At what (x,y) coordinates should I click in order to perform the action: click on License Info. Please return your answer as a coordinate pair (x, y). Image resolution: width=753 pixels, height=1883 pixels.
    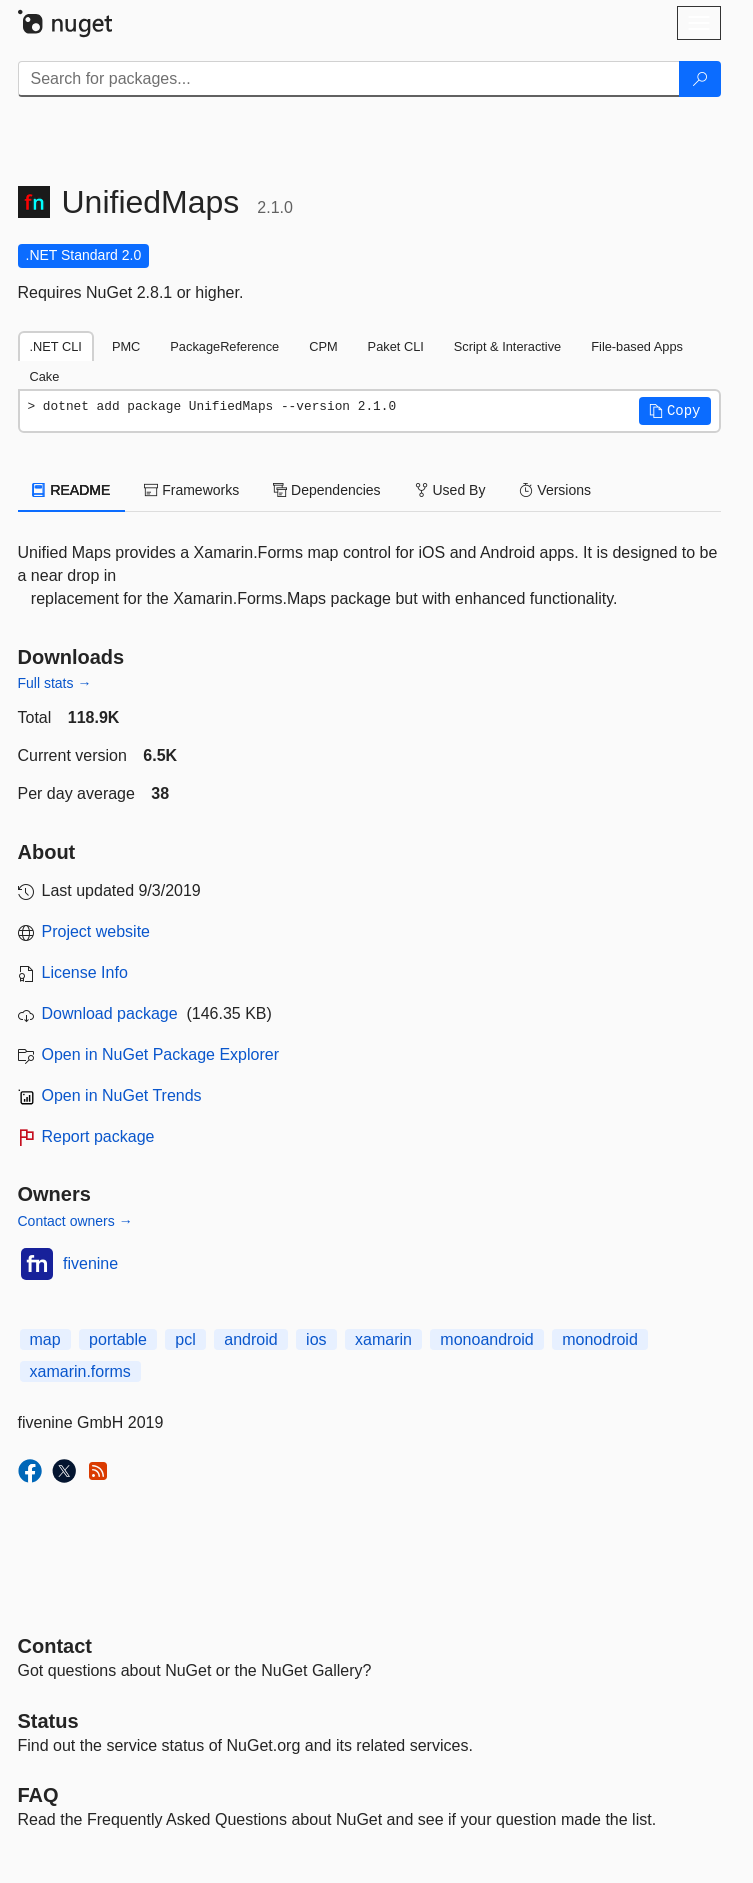
    Looking at the image, I should click on (85, 972).